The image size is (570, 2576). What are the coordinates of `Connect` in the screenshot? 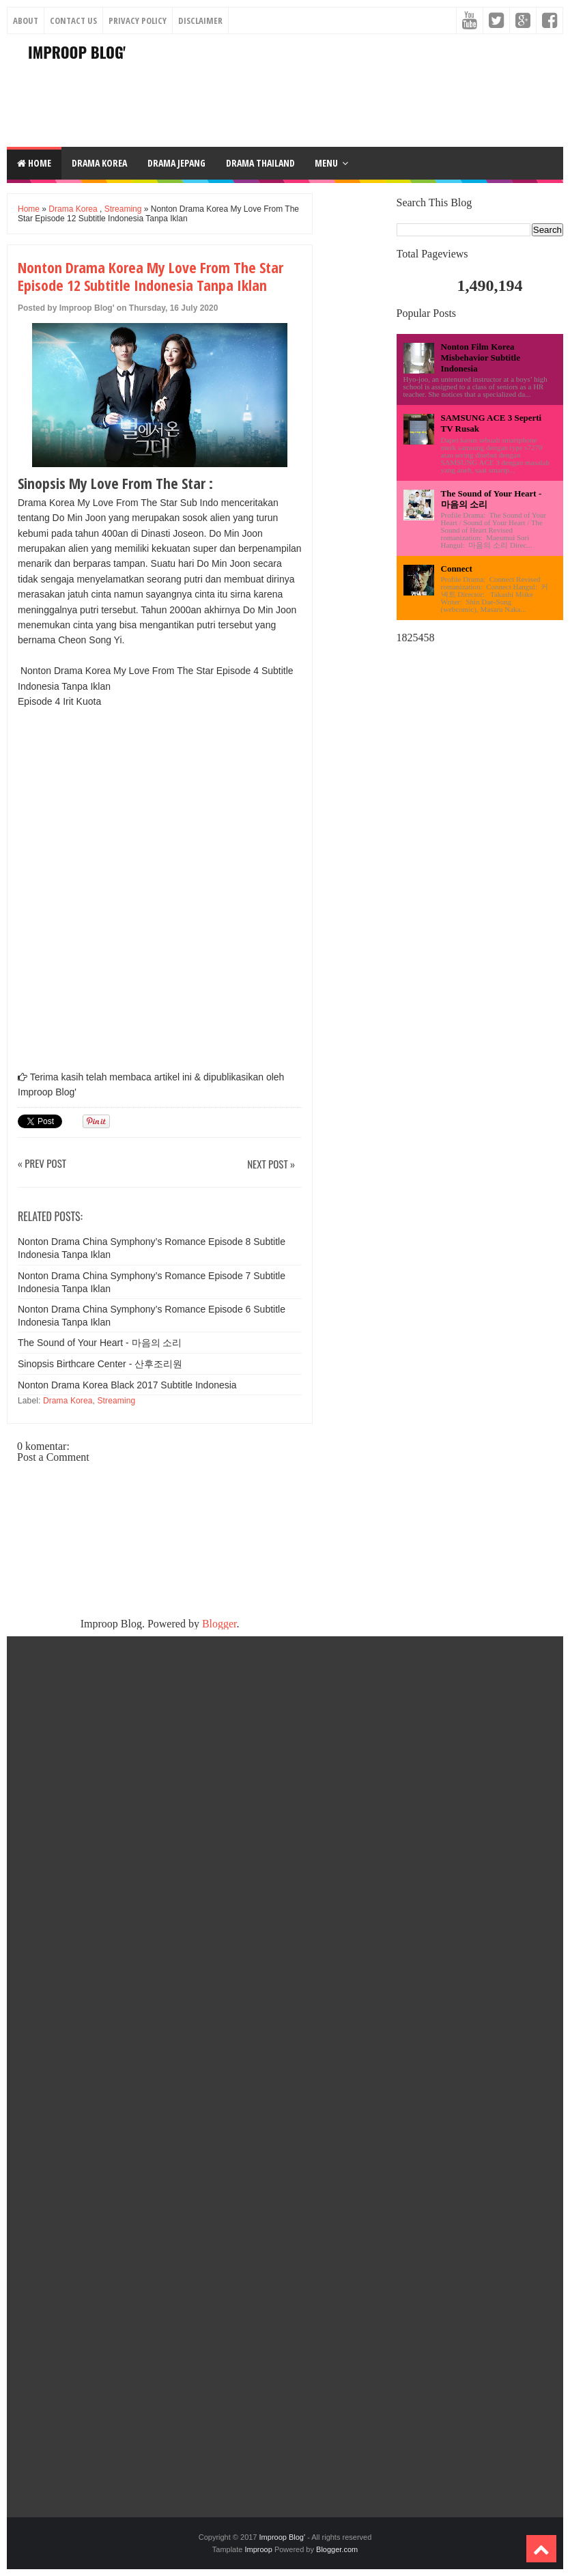 It's located at (456, 568).